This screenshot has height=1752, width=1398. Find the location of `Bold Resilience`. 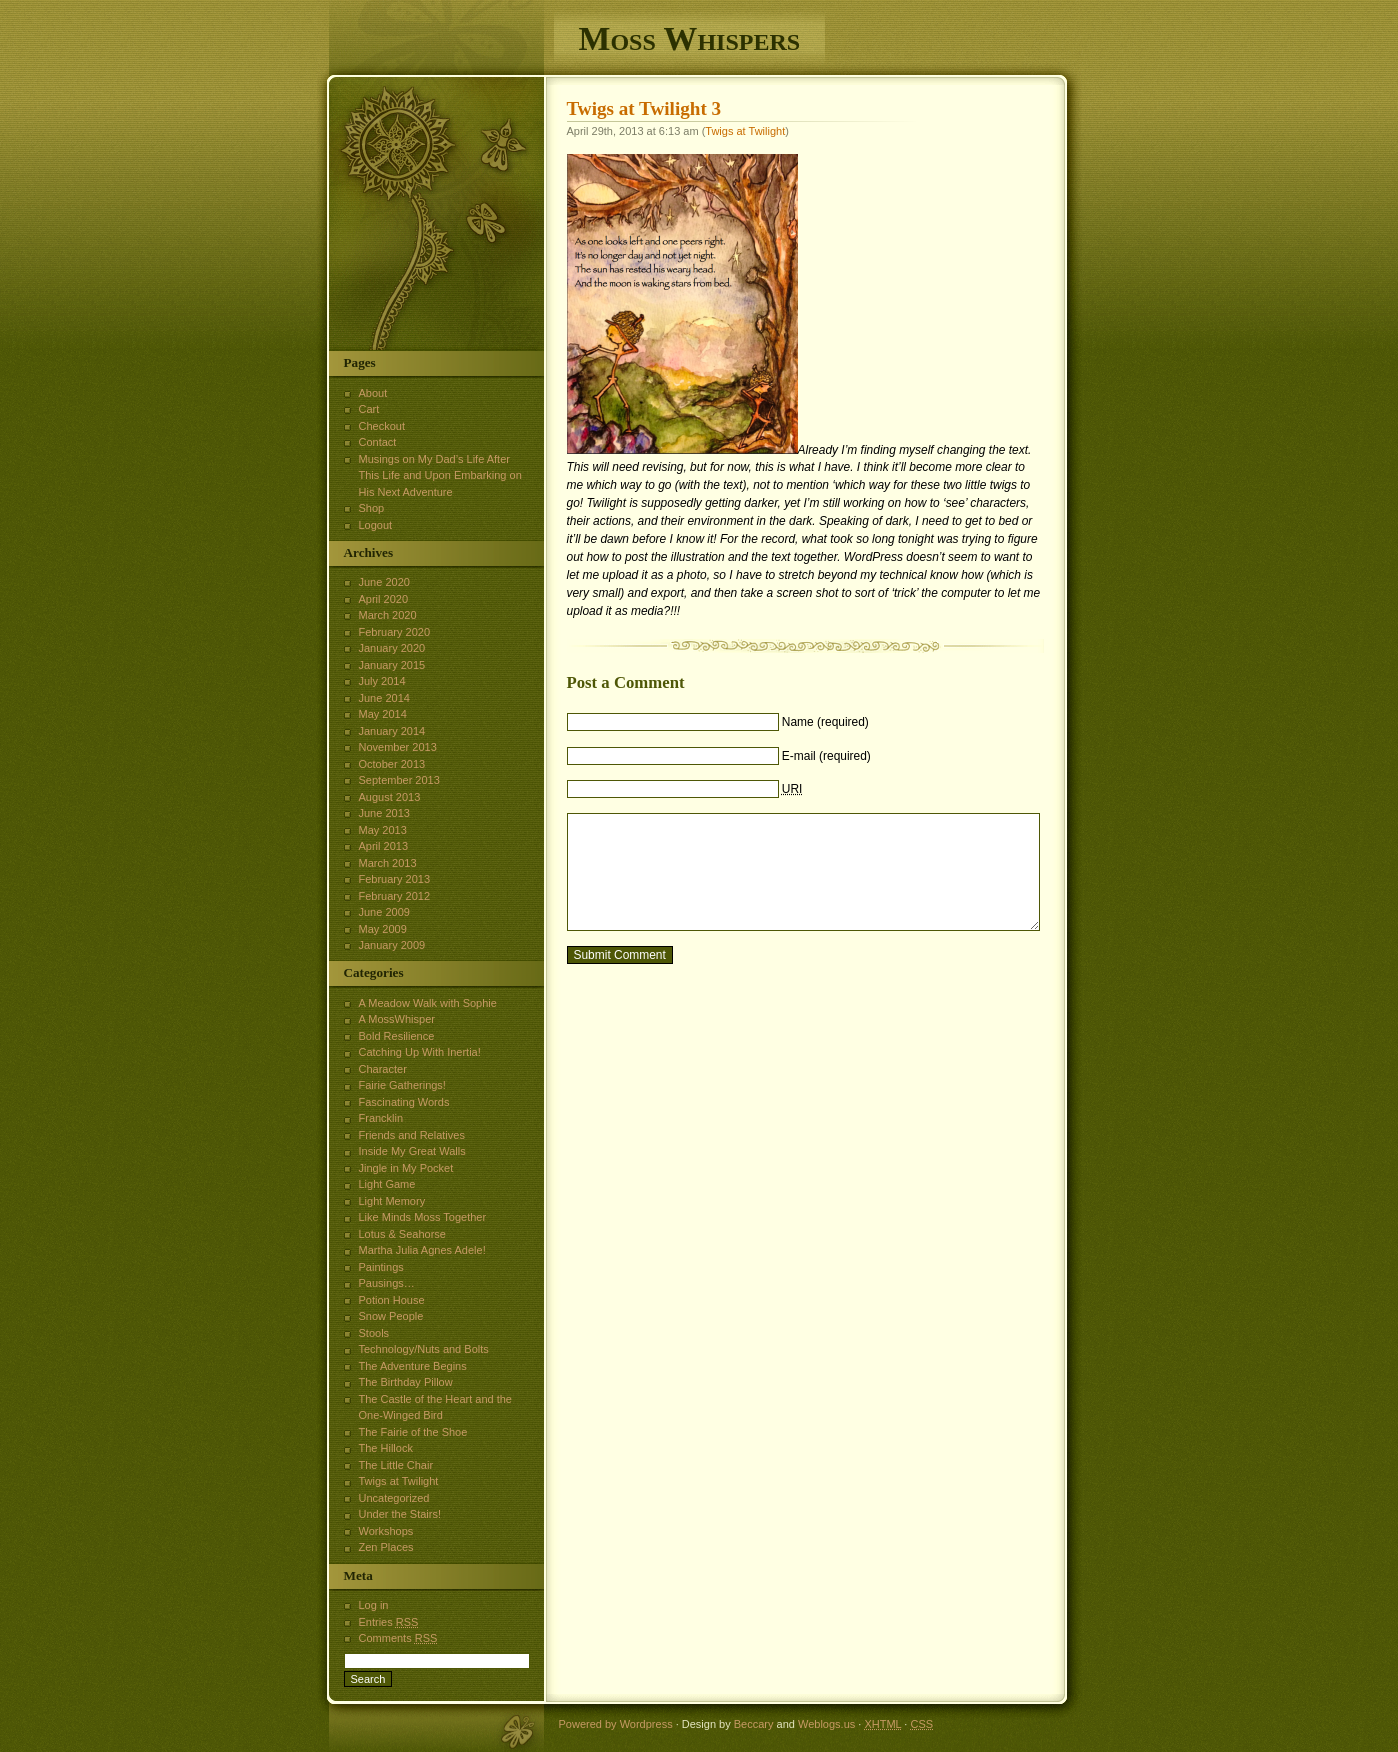

Bold Resilience is located at coordinates (397, 1036).